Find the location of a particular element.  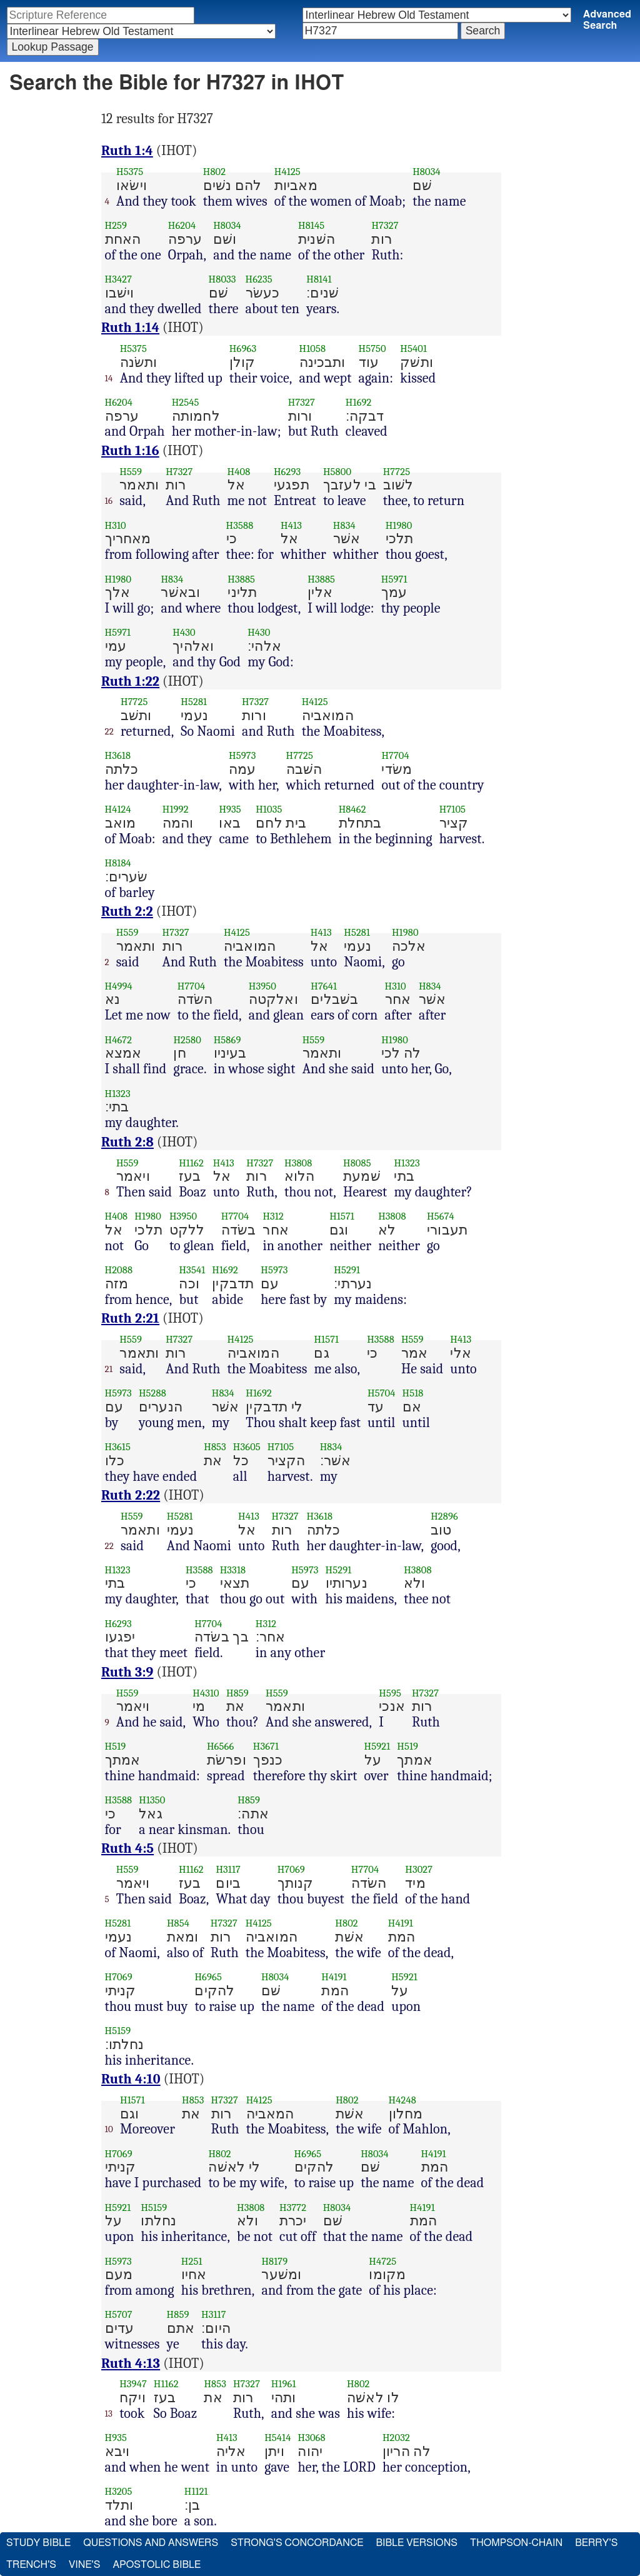

H3318 is located at coordinates (233, 1570).